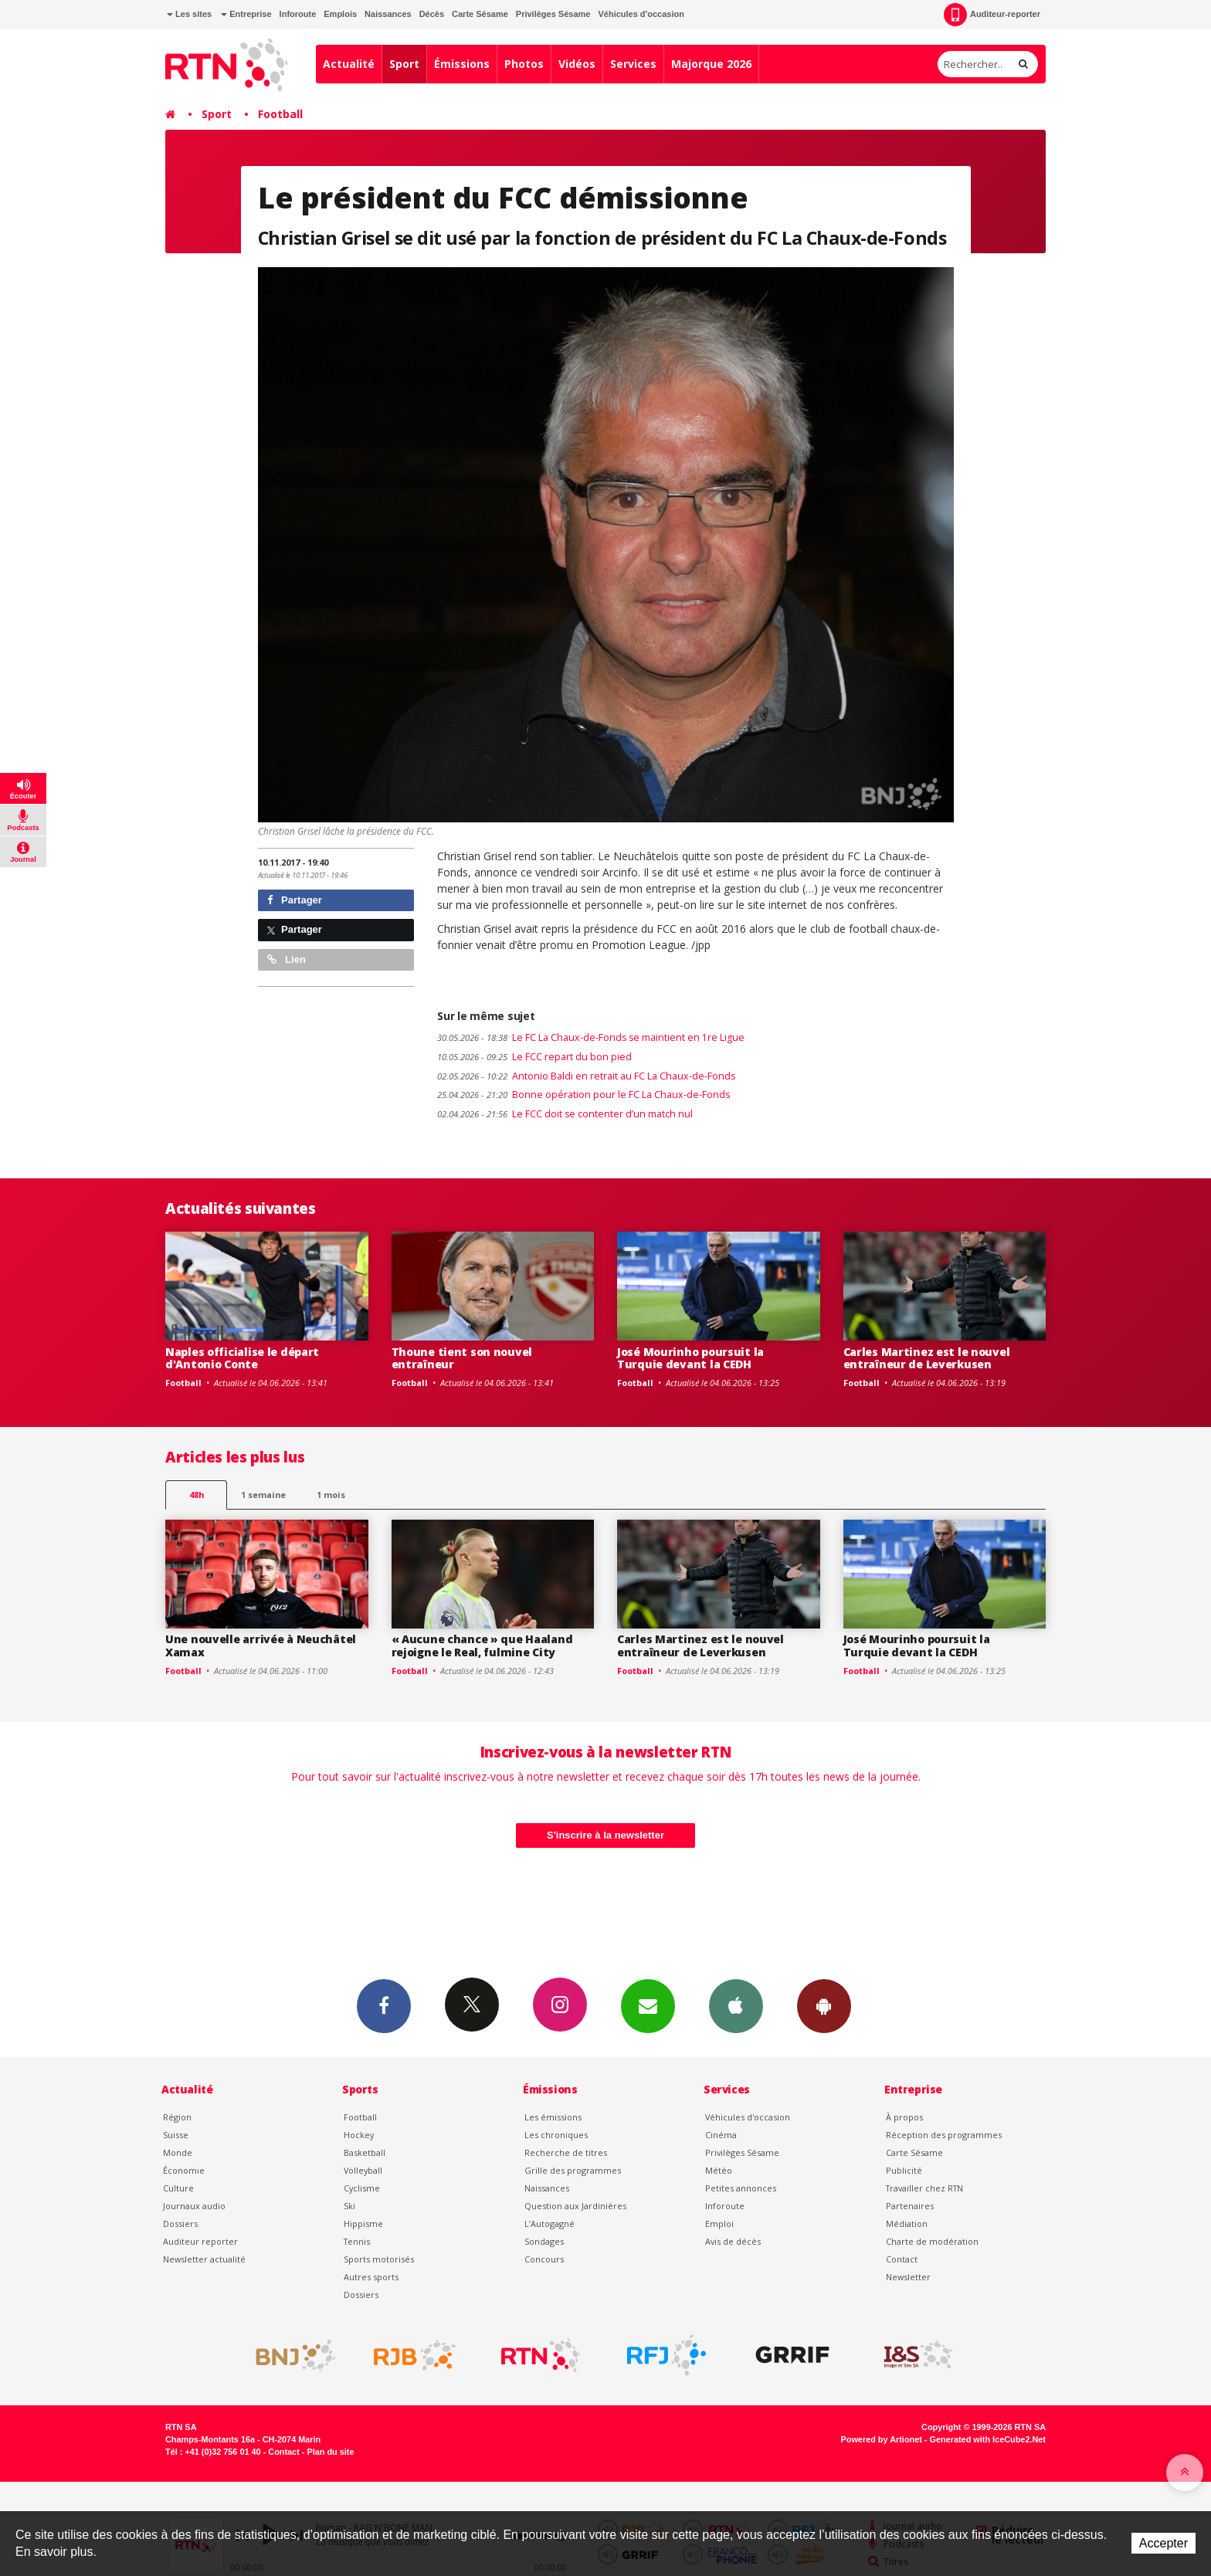 This screenshot has height=2576, width=1211. What do you see at coordinates (379, 2259) in the screenshot?
I see `Sports motorisés` at bounding box center [379, 2259].